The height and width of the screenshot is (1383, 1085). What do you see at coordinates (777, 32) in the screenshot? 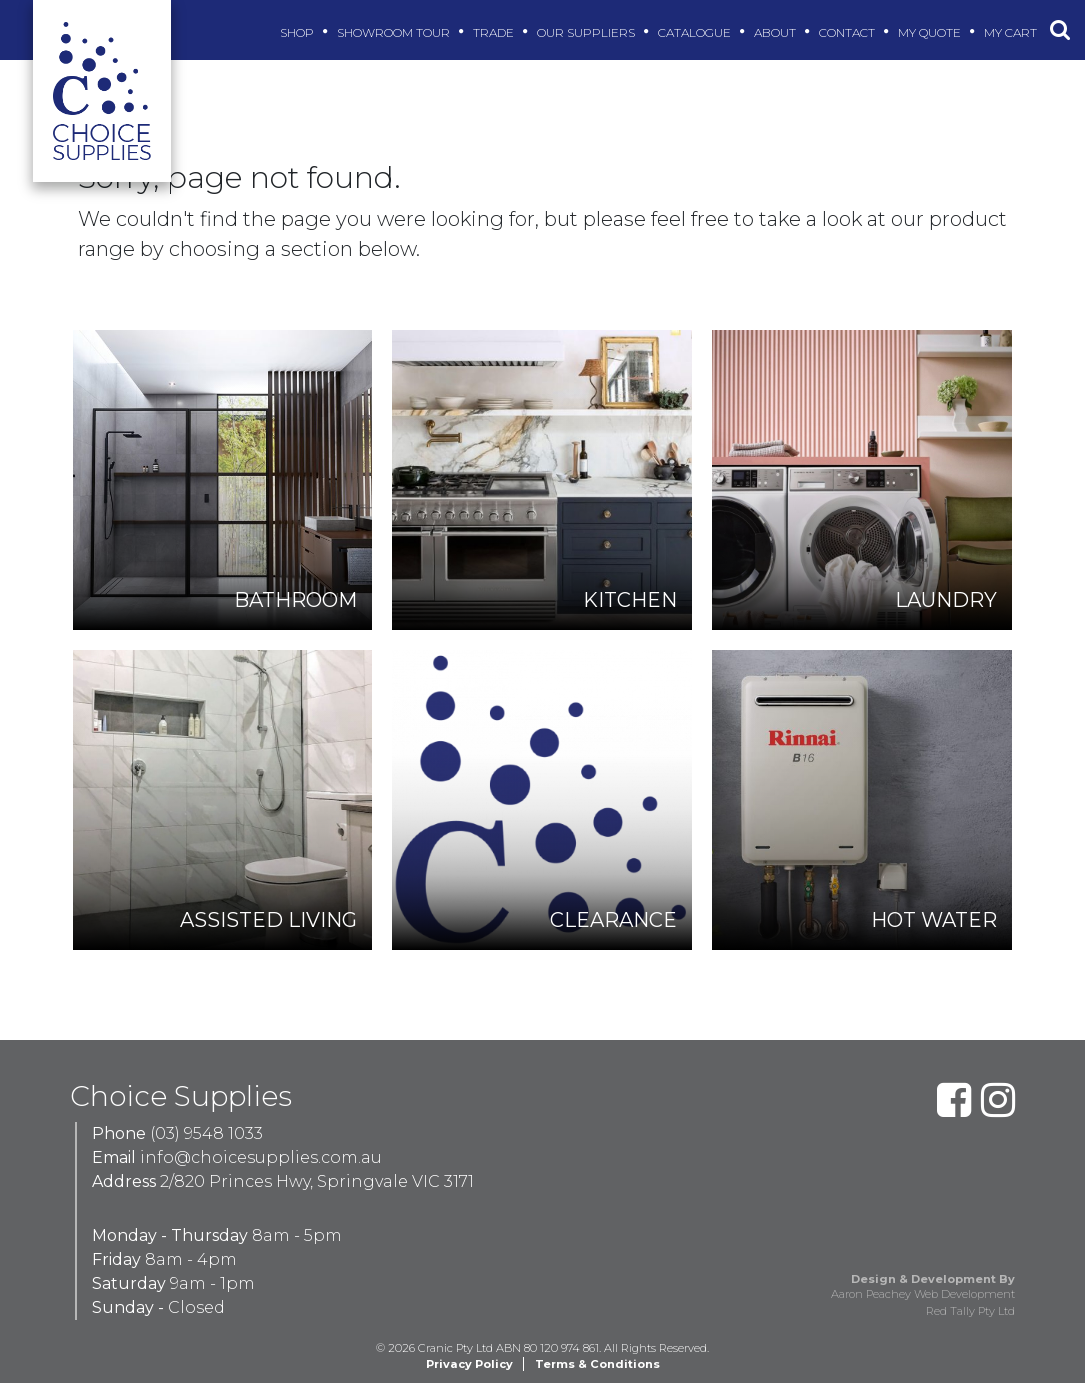
I see `About` at bounding box center [777, 32].